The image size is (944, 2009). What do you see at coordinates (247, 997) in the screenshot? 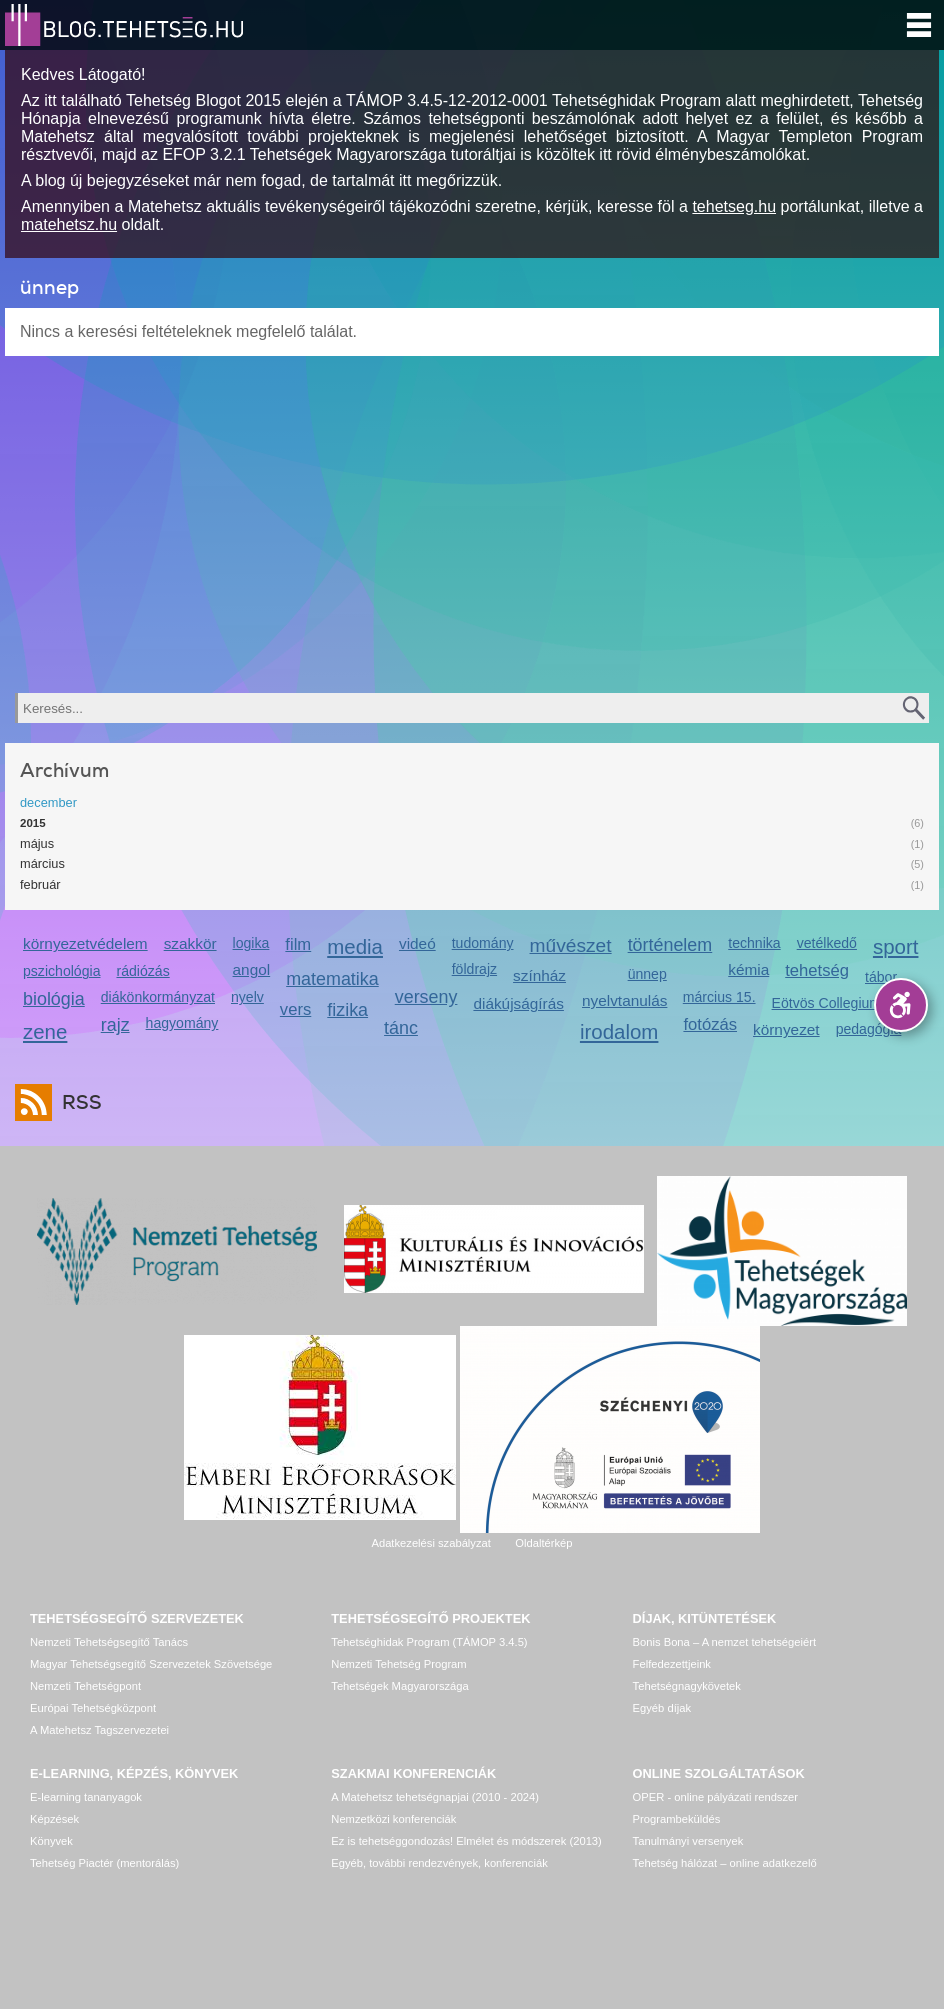
I see `nyelv` at bounding box center [247, 997].